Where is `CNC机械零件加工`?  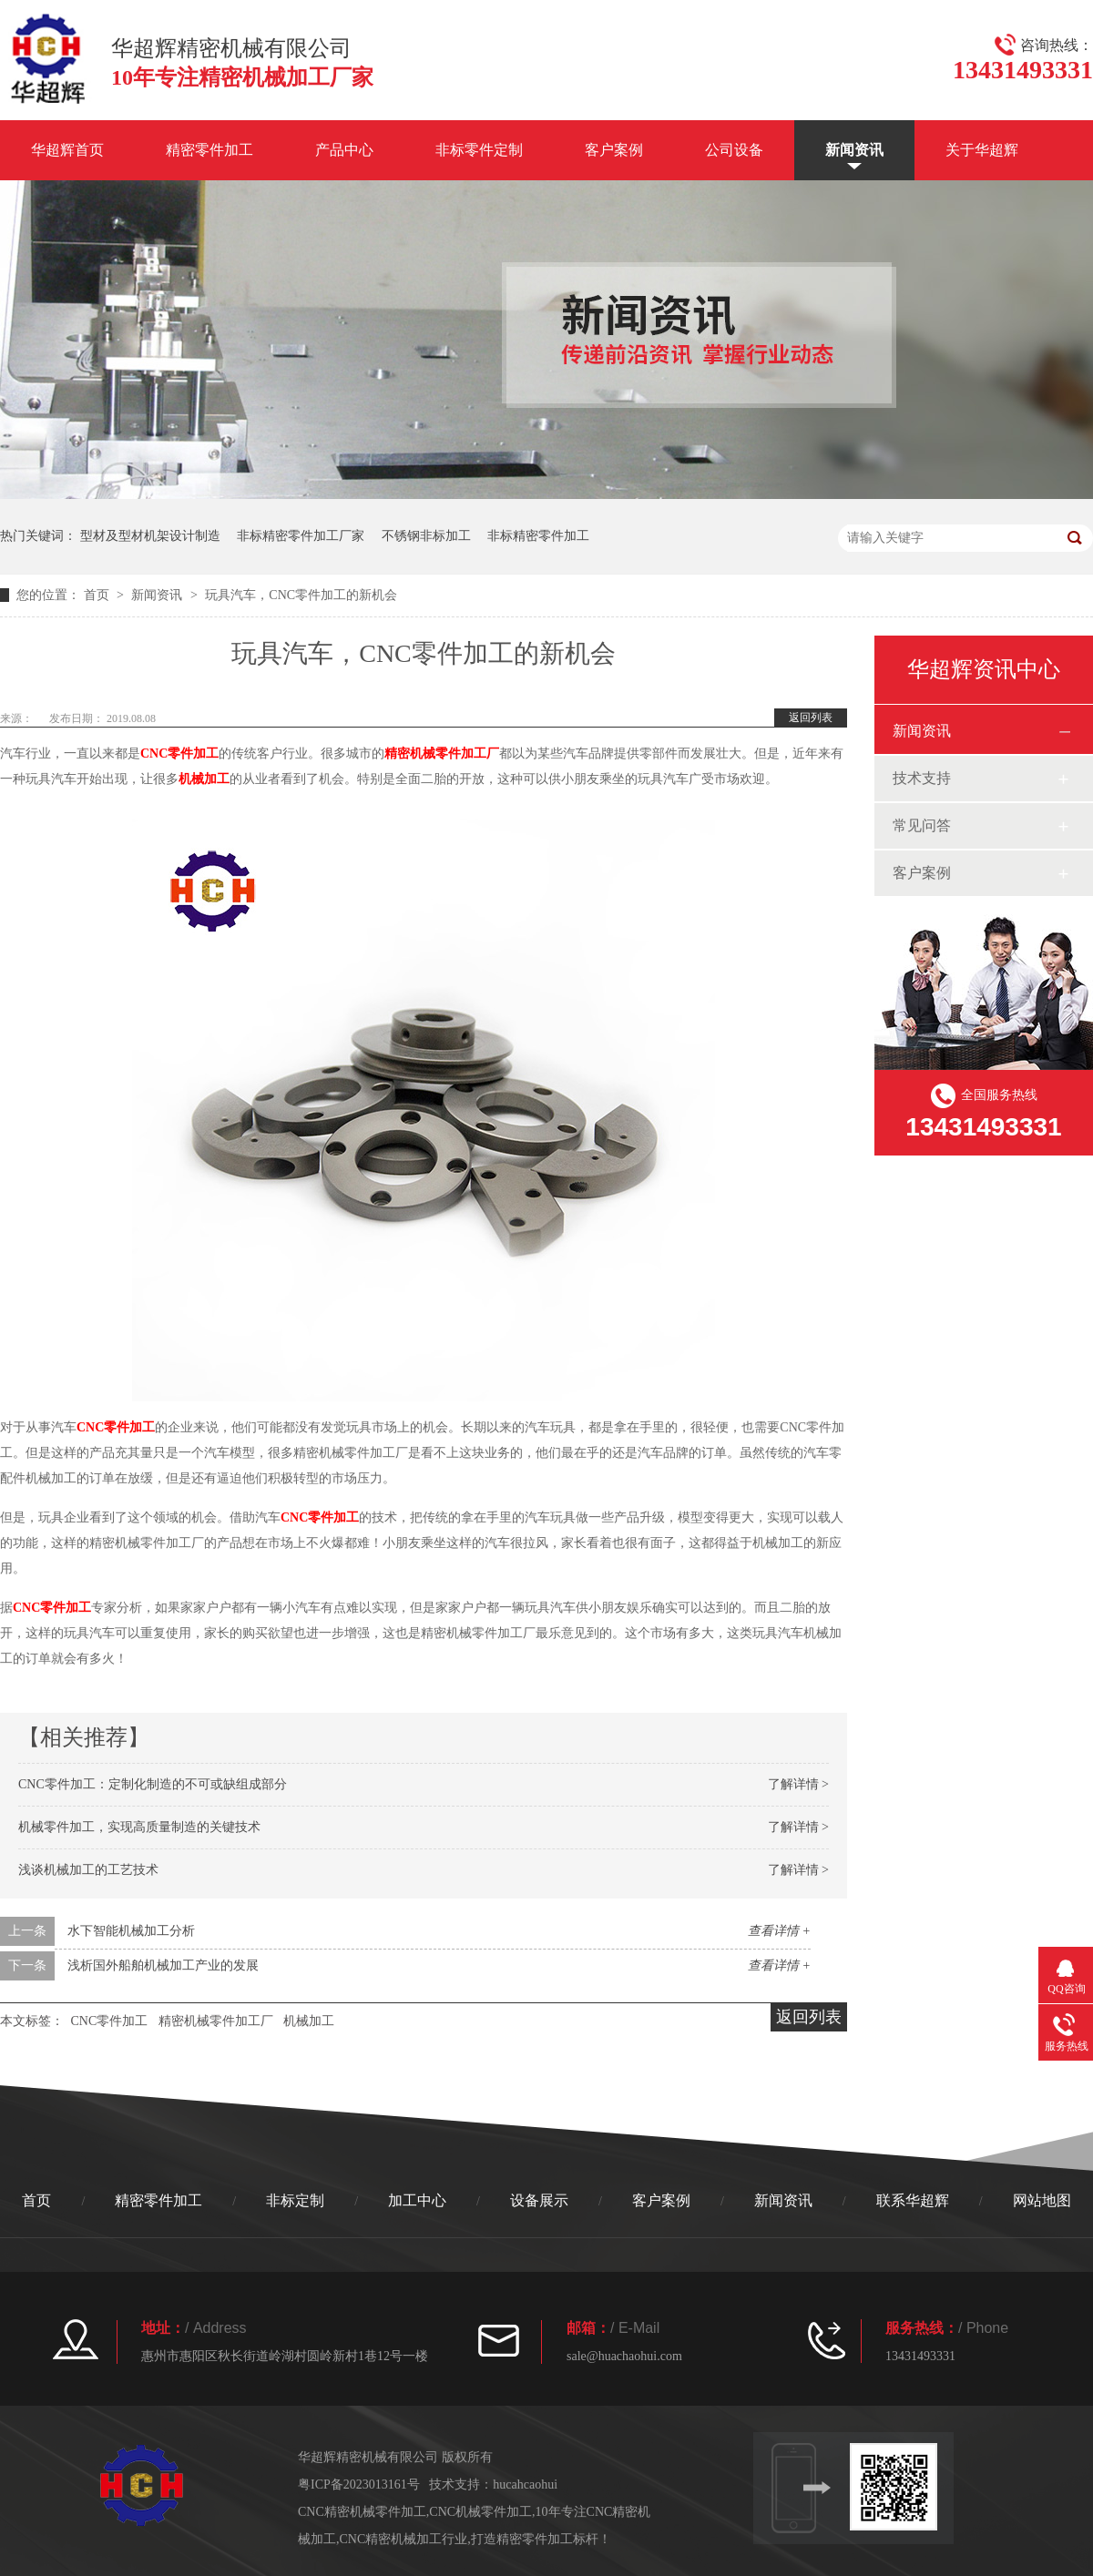
CNC机械零件加工 is located at coordinates (480, 2512).